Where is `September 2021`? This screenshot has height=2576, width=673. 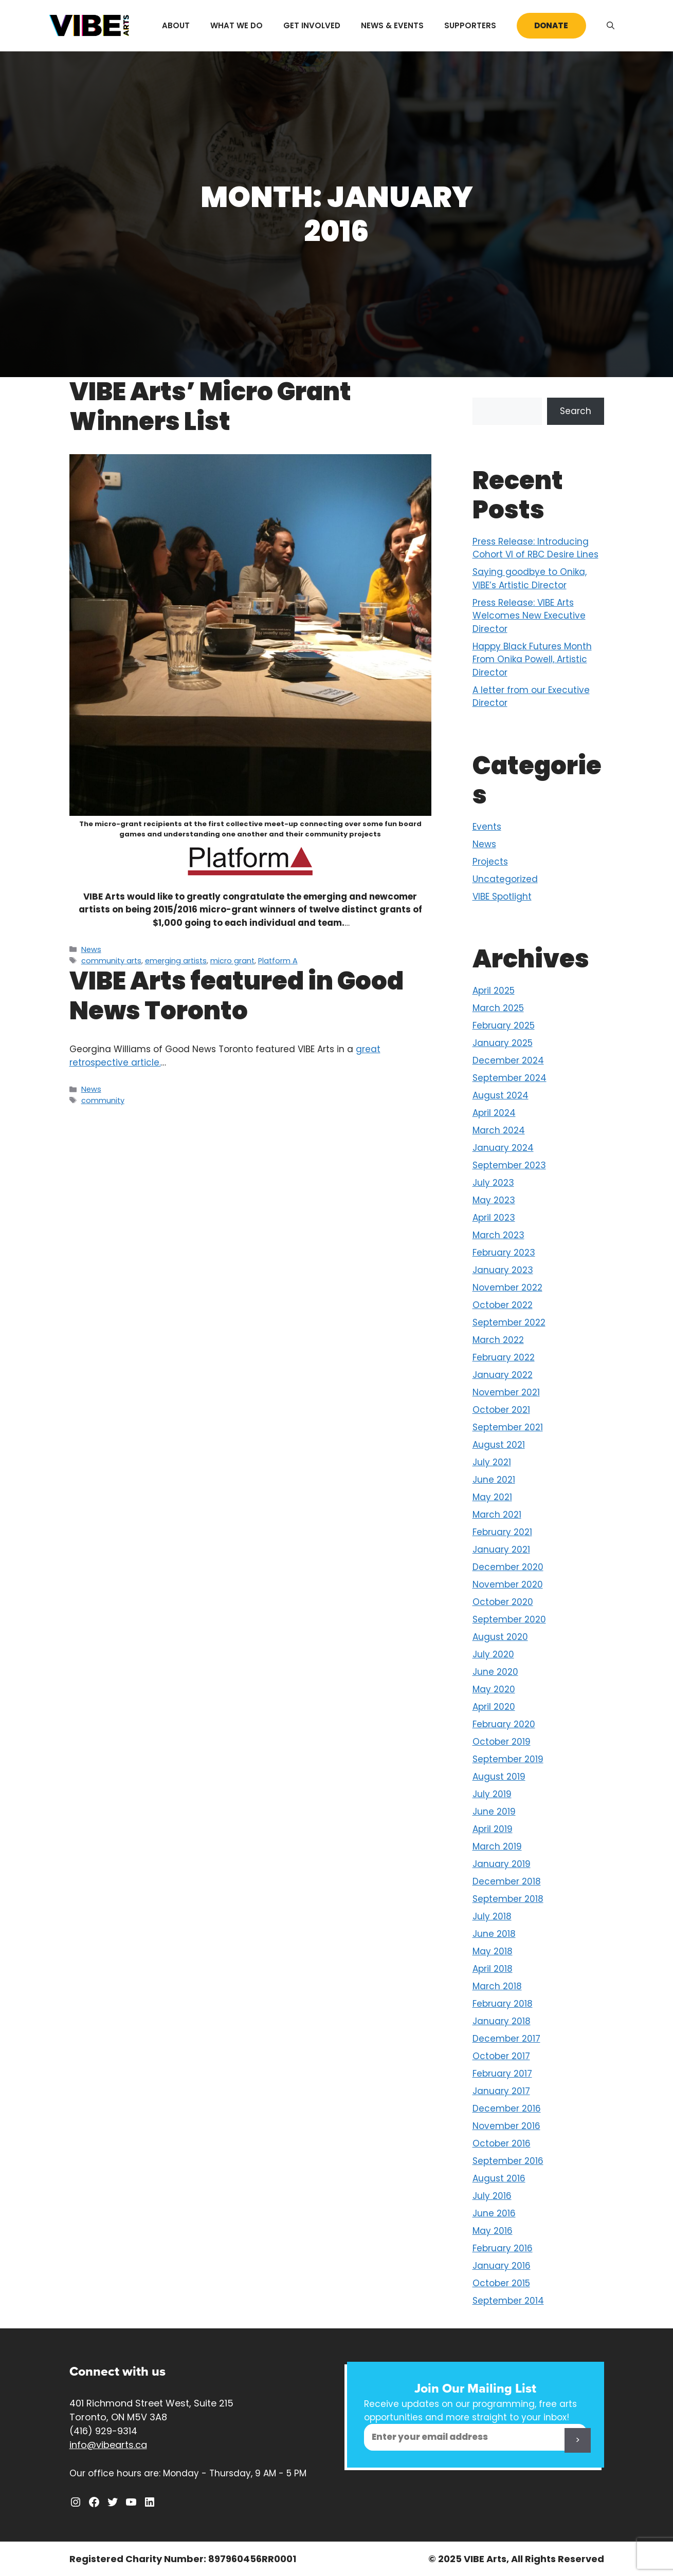 September 2021 is located at coordinates (507, 1427).